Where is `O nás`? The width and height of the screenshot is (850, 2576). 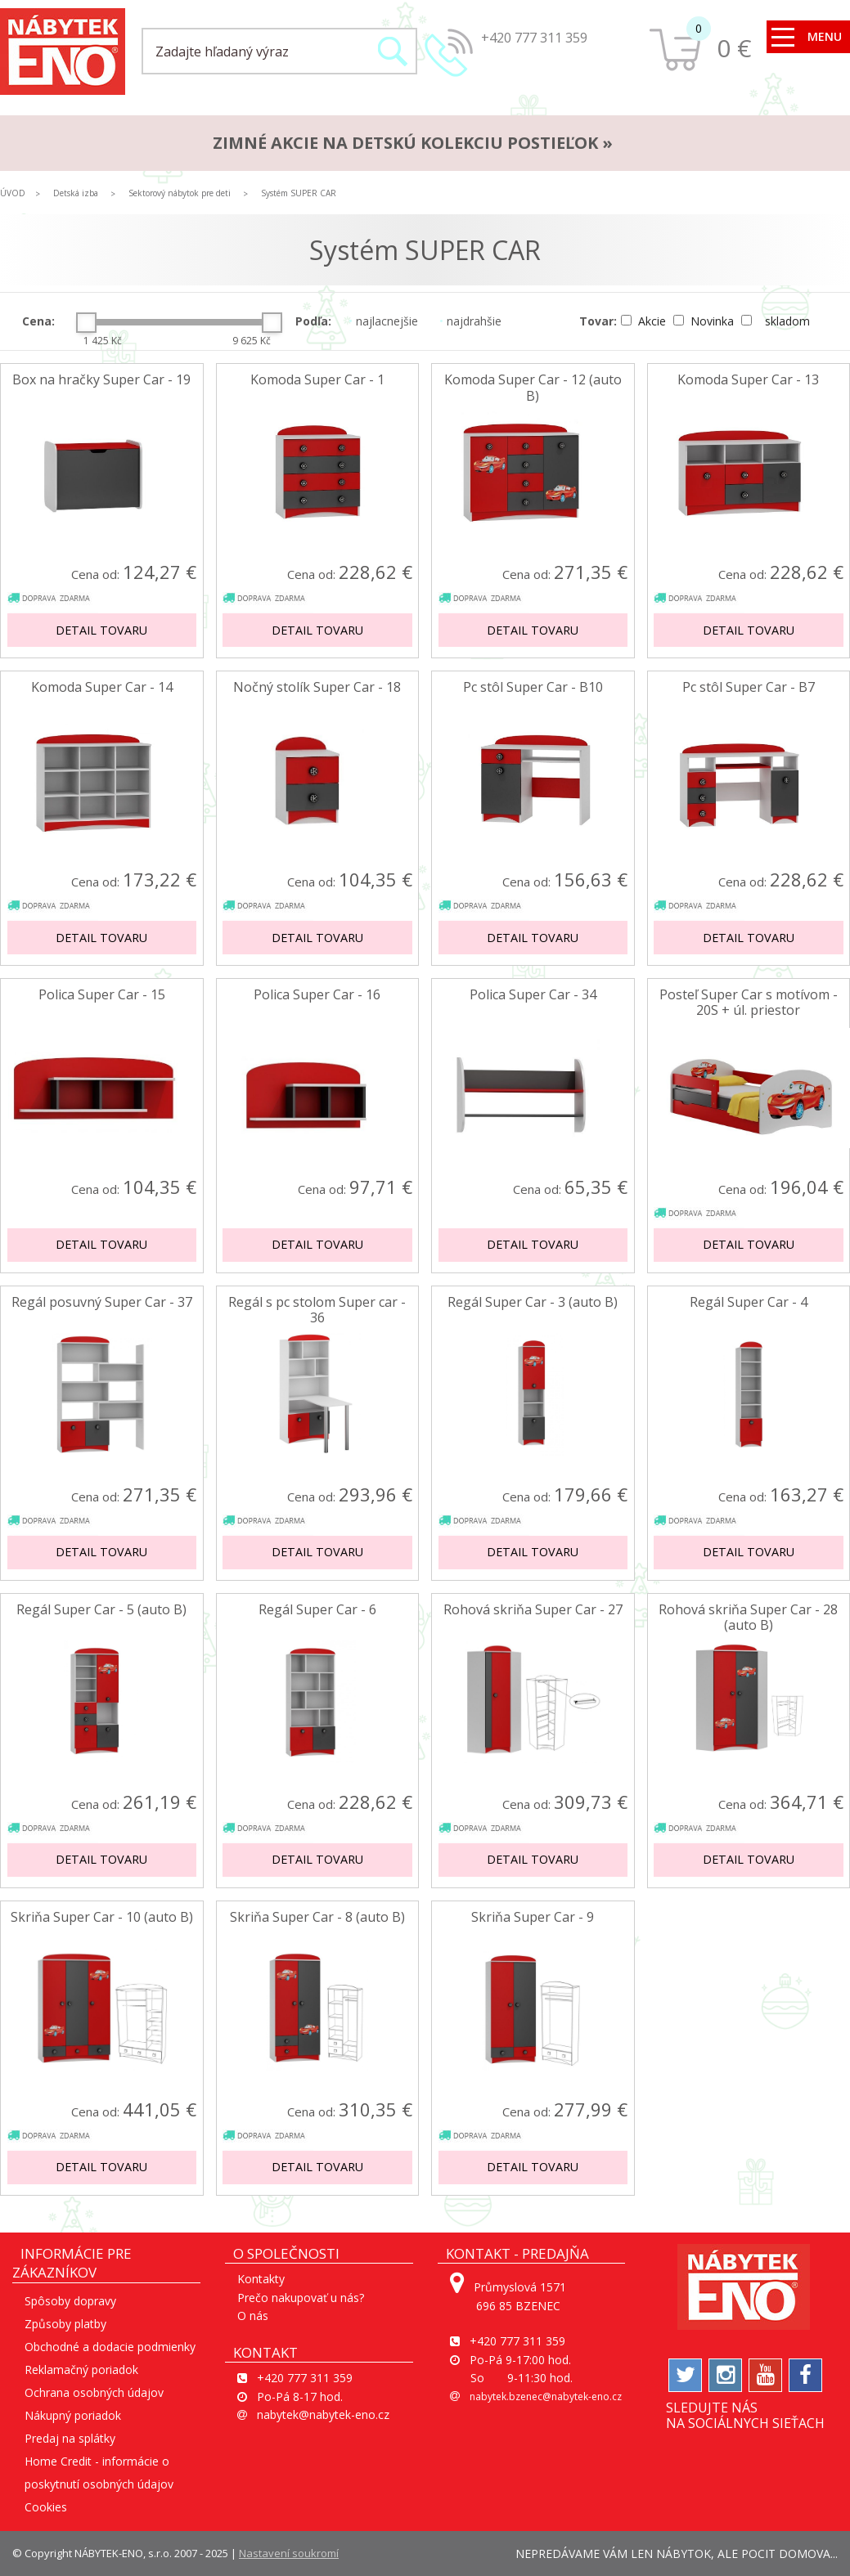
O nás is located at coordinates (252, 2315).